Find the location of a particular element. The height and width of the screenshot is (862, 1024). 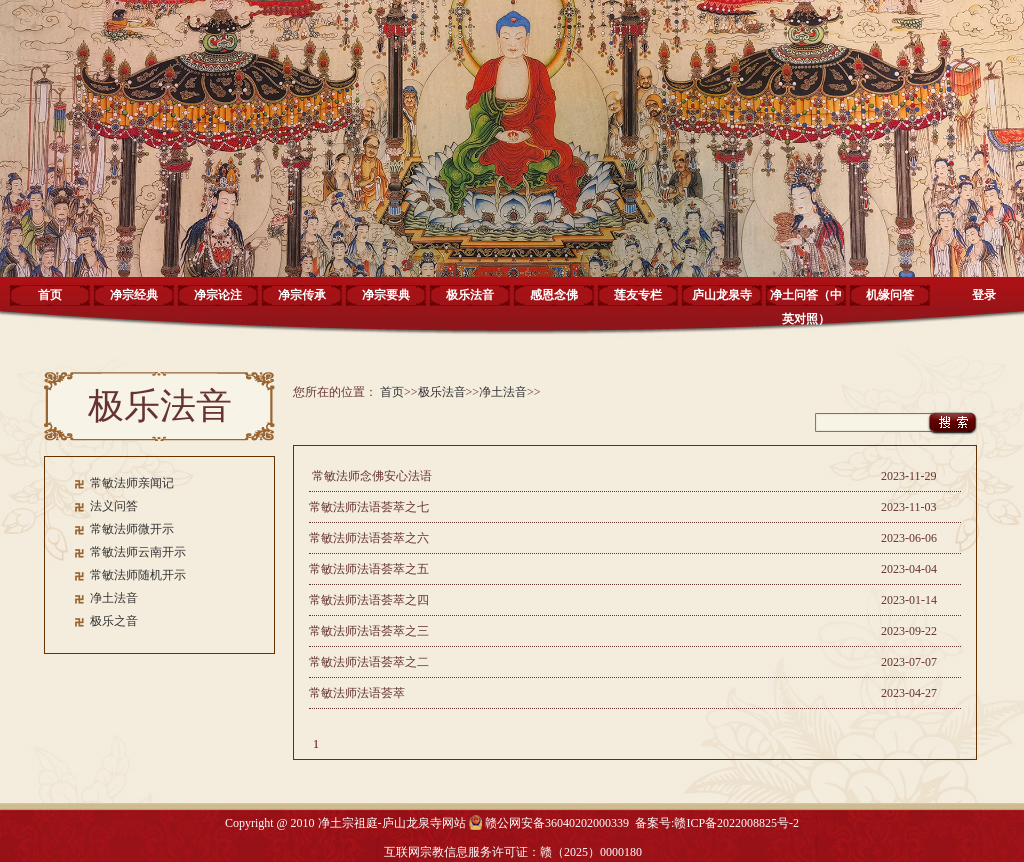

常敏法师念佛安心法语 is located at coordinates (370, 476).